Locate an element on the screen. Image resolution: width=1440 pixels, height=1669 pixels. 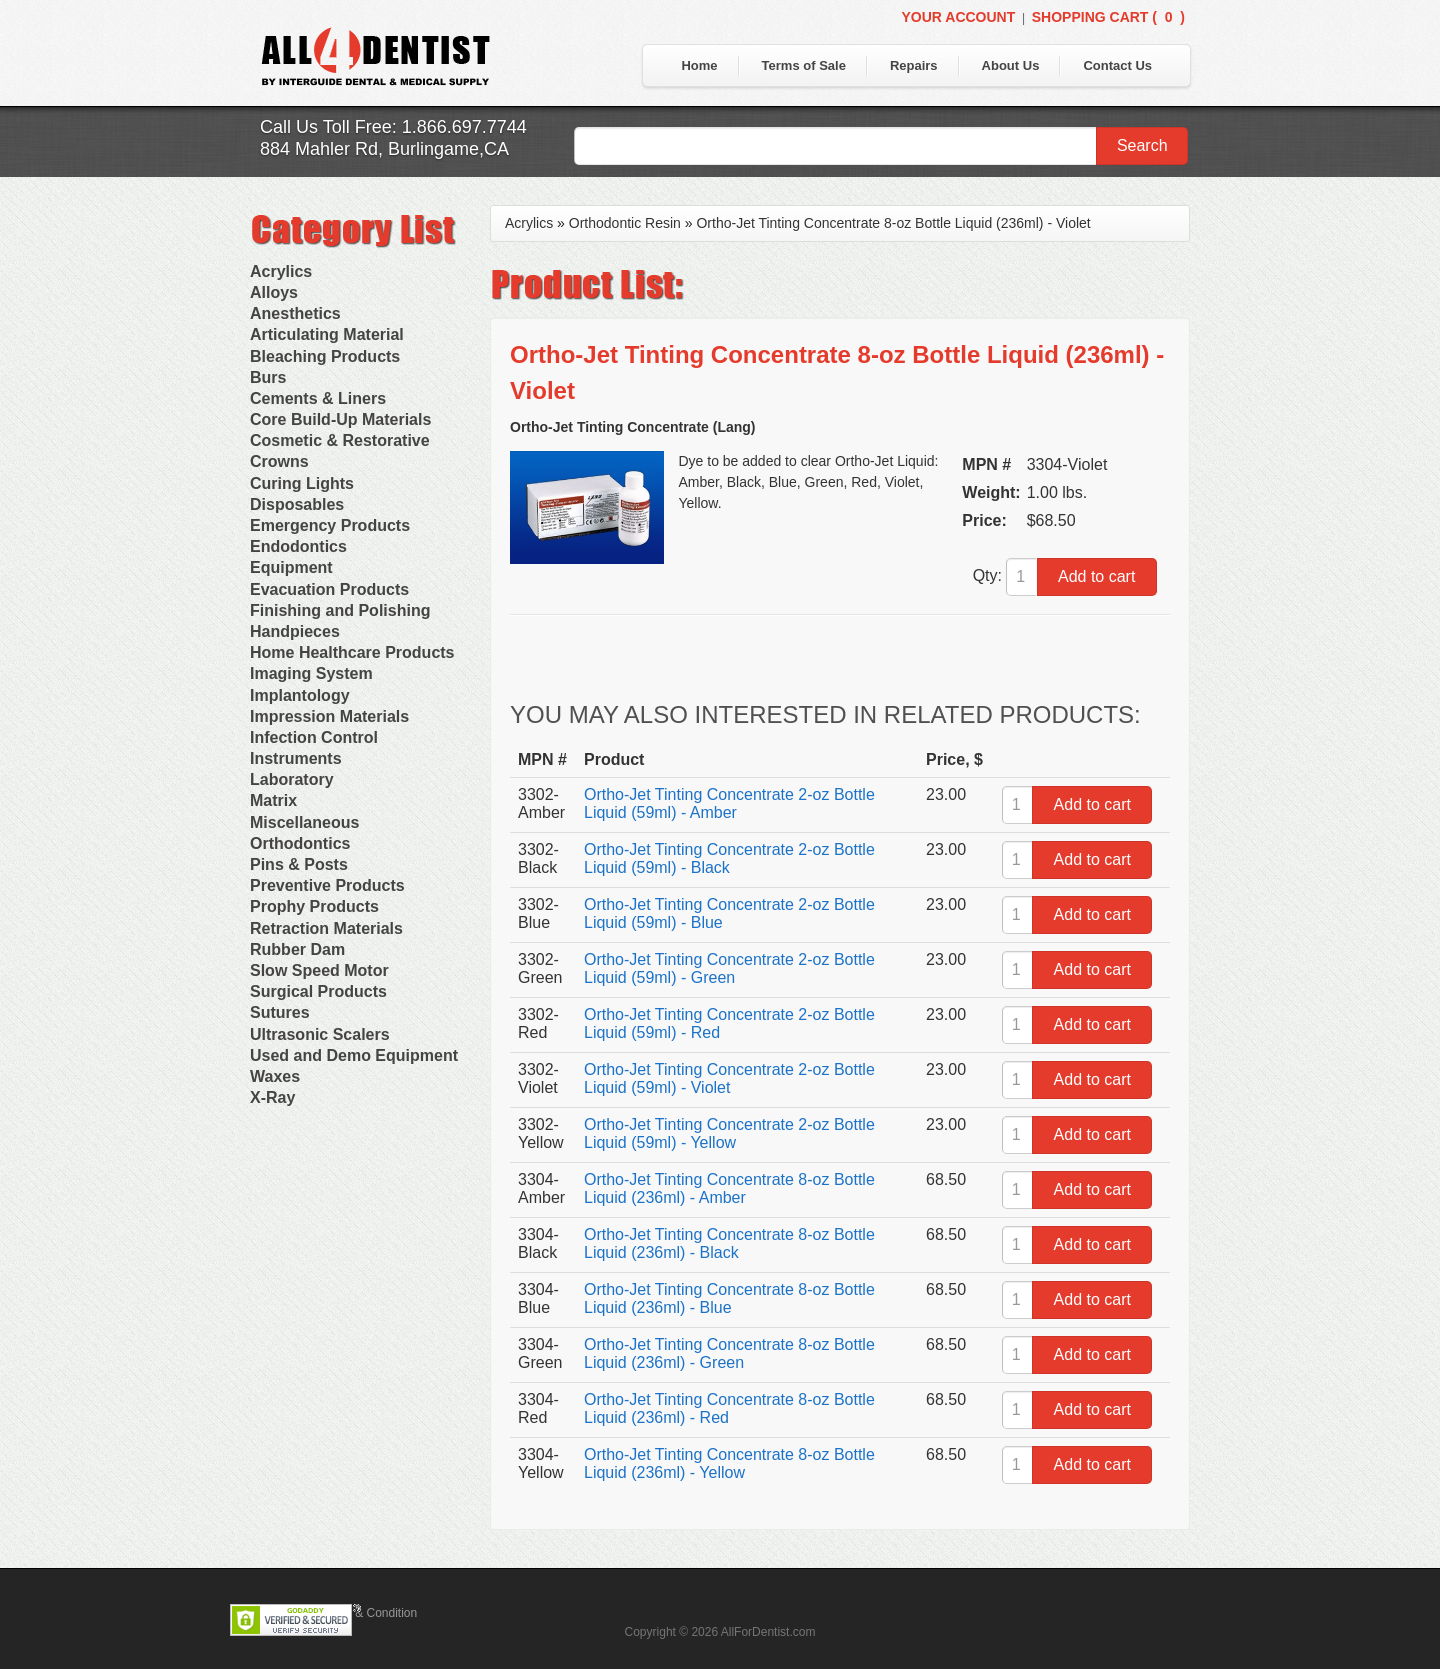
Ortho-Jet Tinting Concentrate 2-oz Bottle Liquid (59ml) - Black is located at coordinates (729, 858).